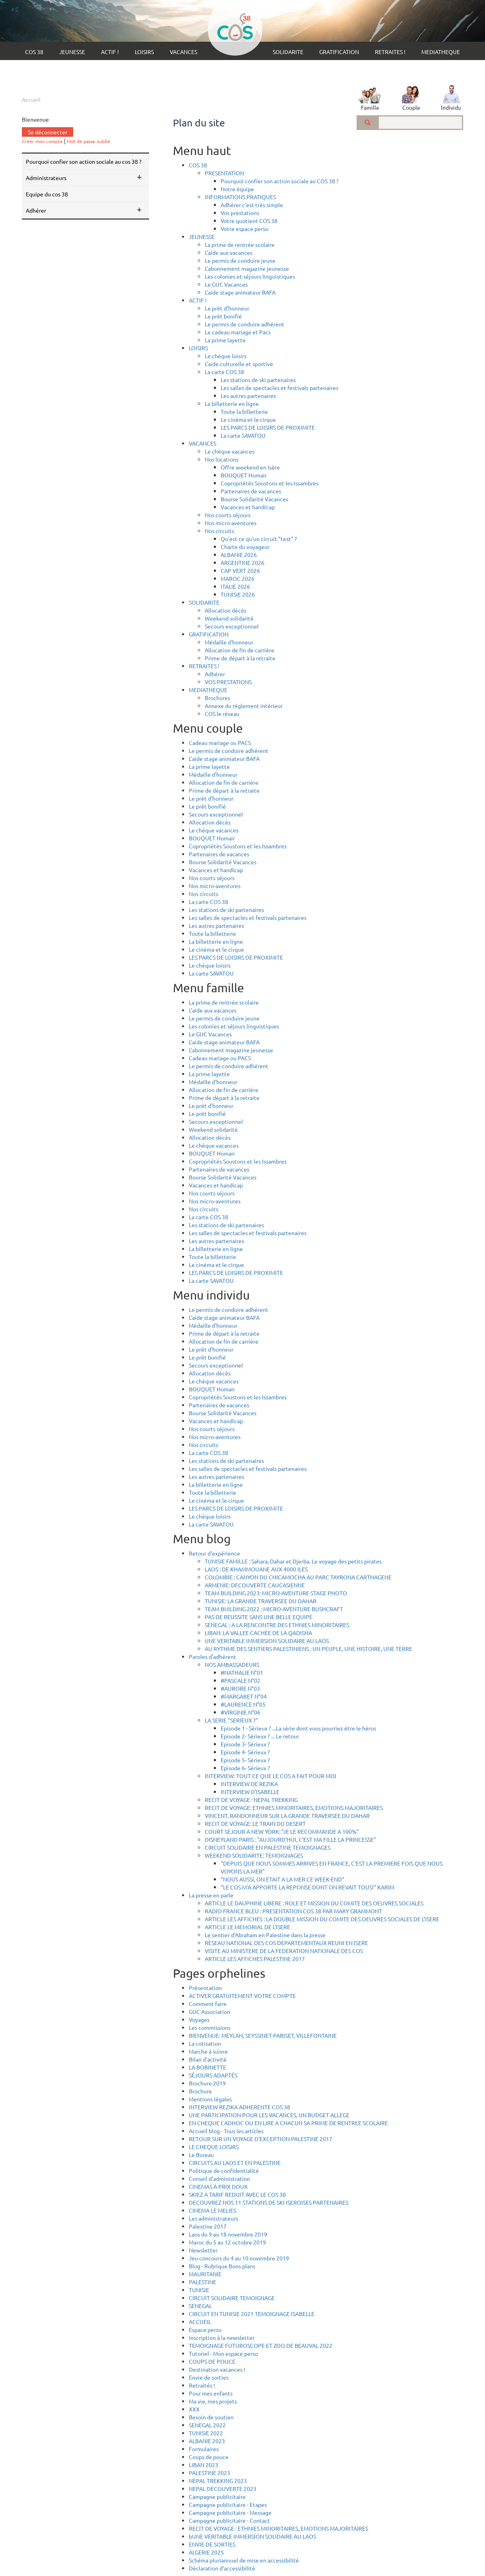  I want to click on Envie de sorties, so click(209, 2377).